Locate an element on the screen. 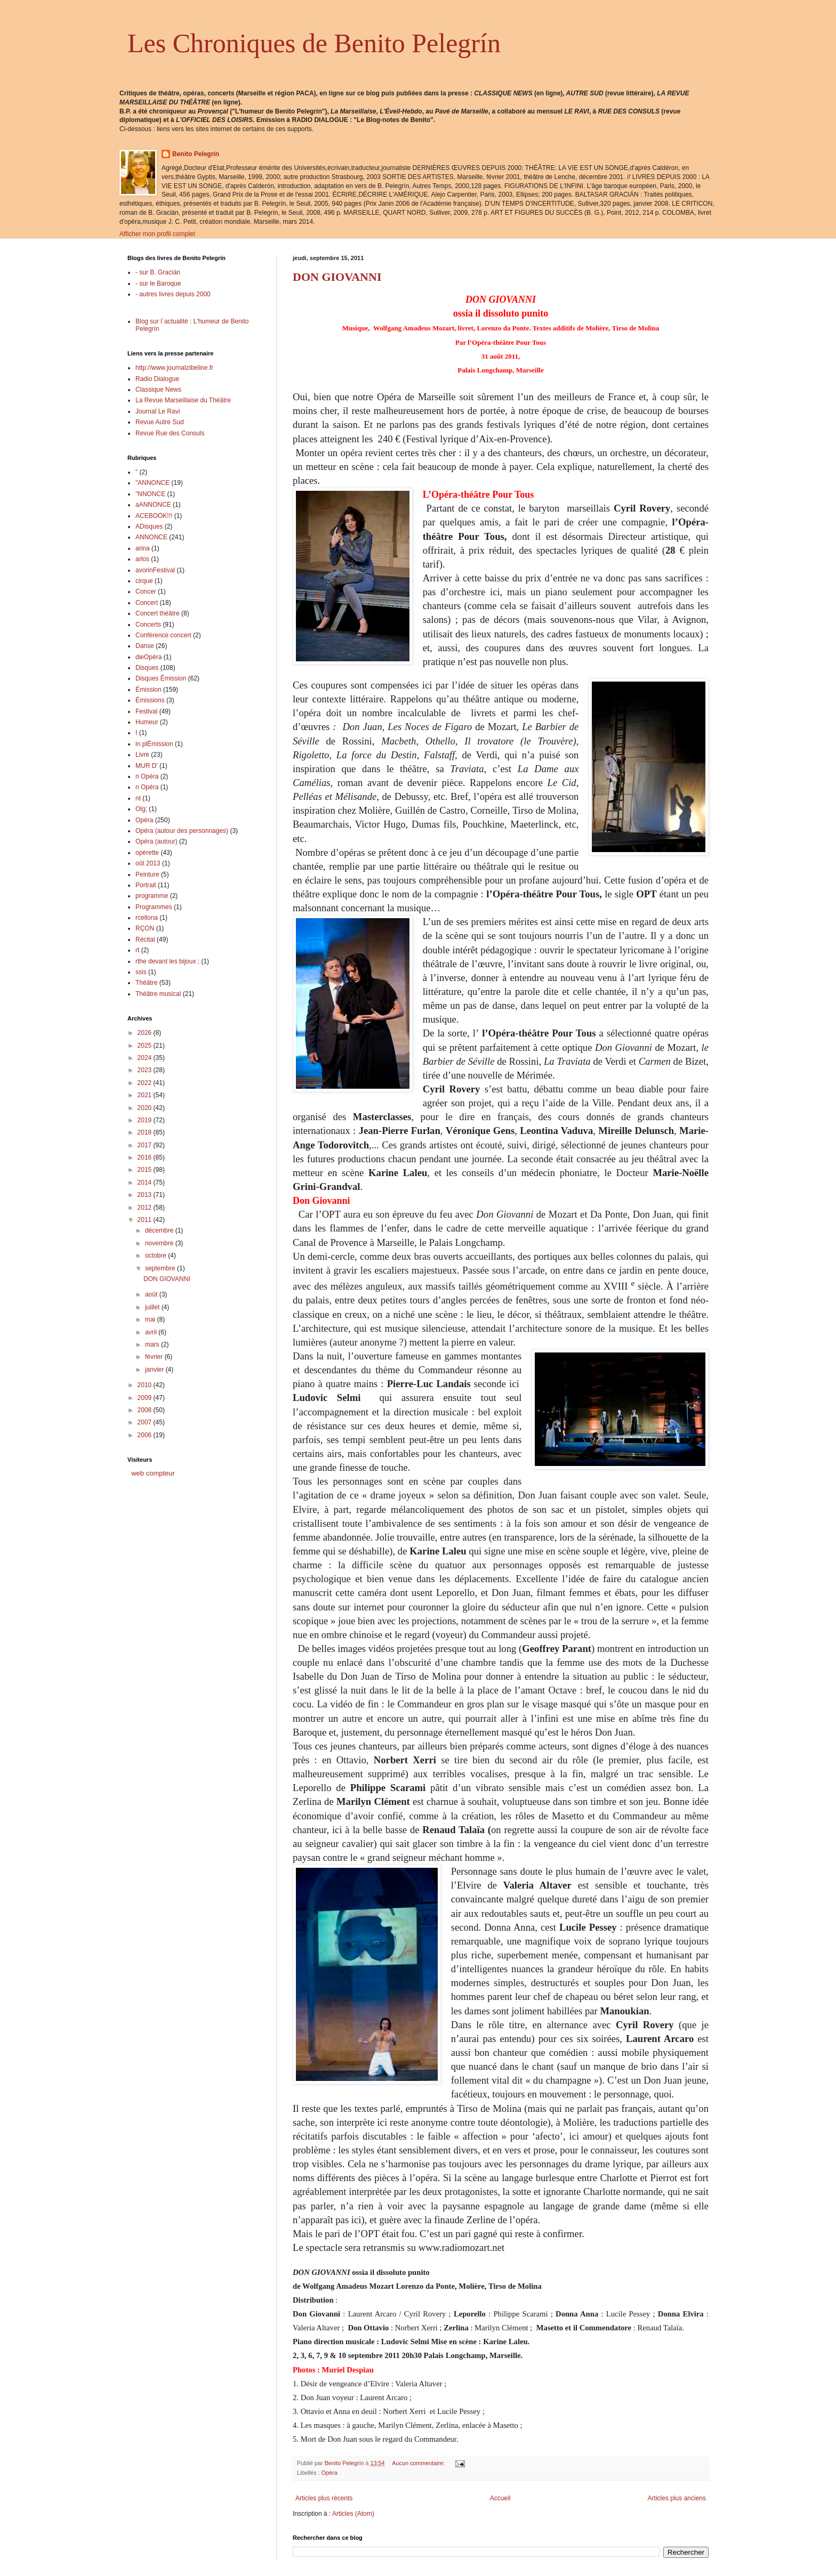 This screenshot has height=2576, width=836. Portrait is located at coordinates (145, 885).